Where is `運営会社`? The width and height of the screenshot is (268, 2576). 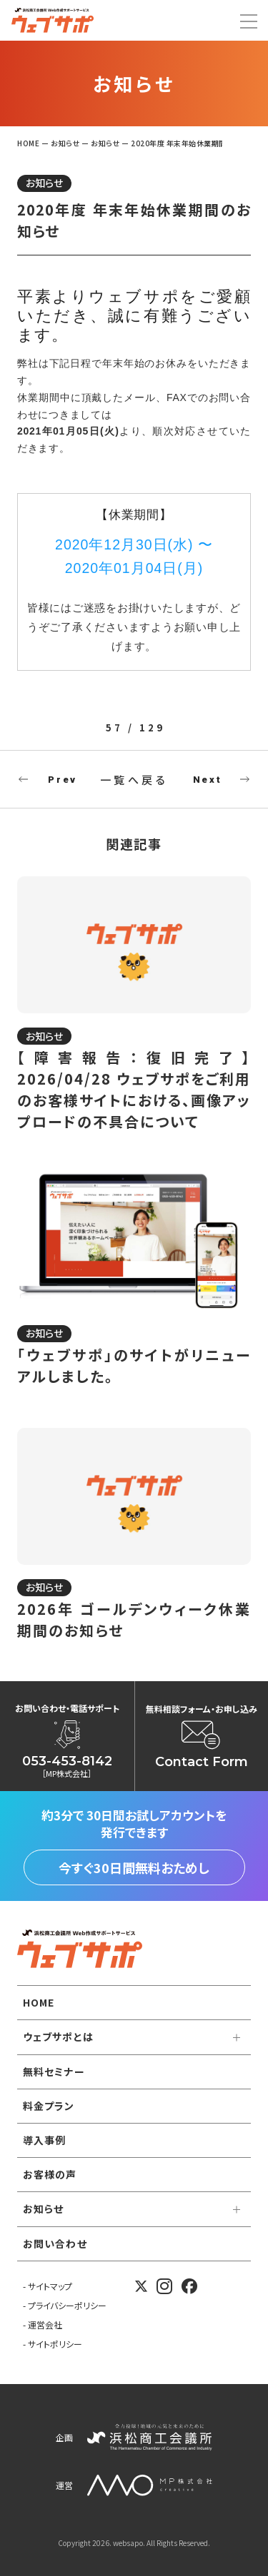 運営会社 is located at coordinates (45, 2324).